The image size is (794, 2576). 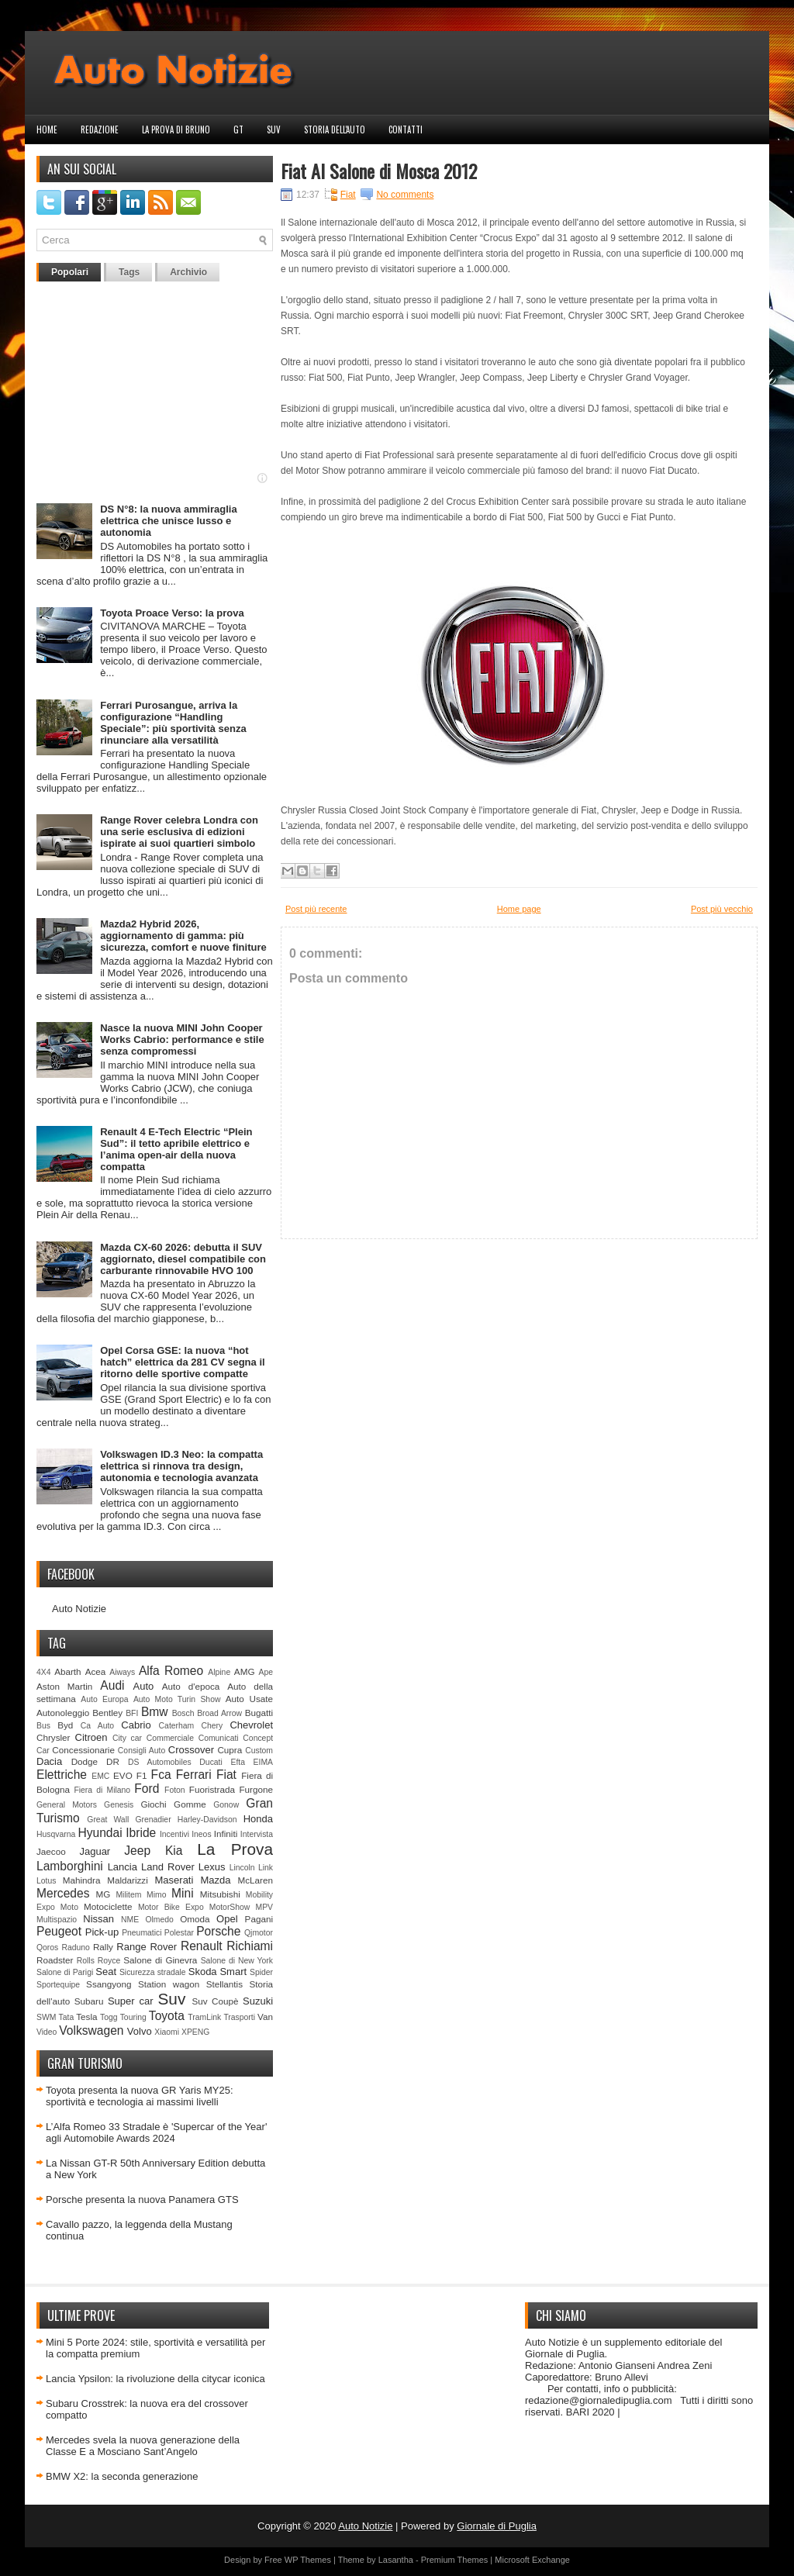 What do you see at coordinates (154, 1711) in the screenshot?
I see `Bmw` at bounding box center [154, 1711].